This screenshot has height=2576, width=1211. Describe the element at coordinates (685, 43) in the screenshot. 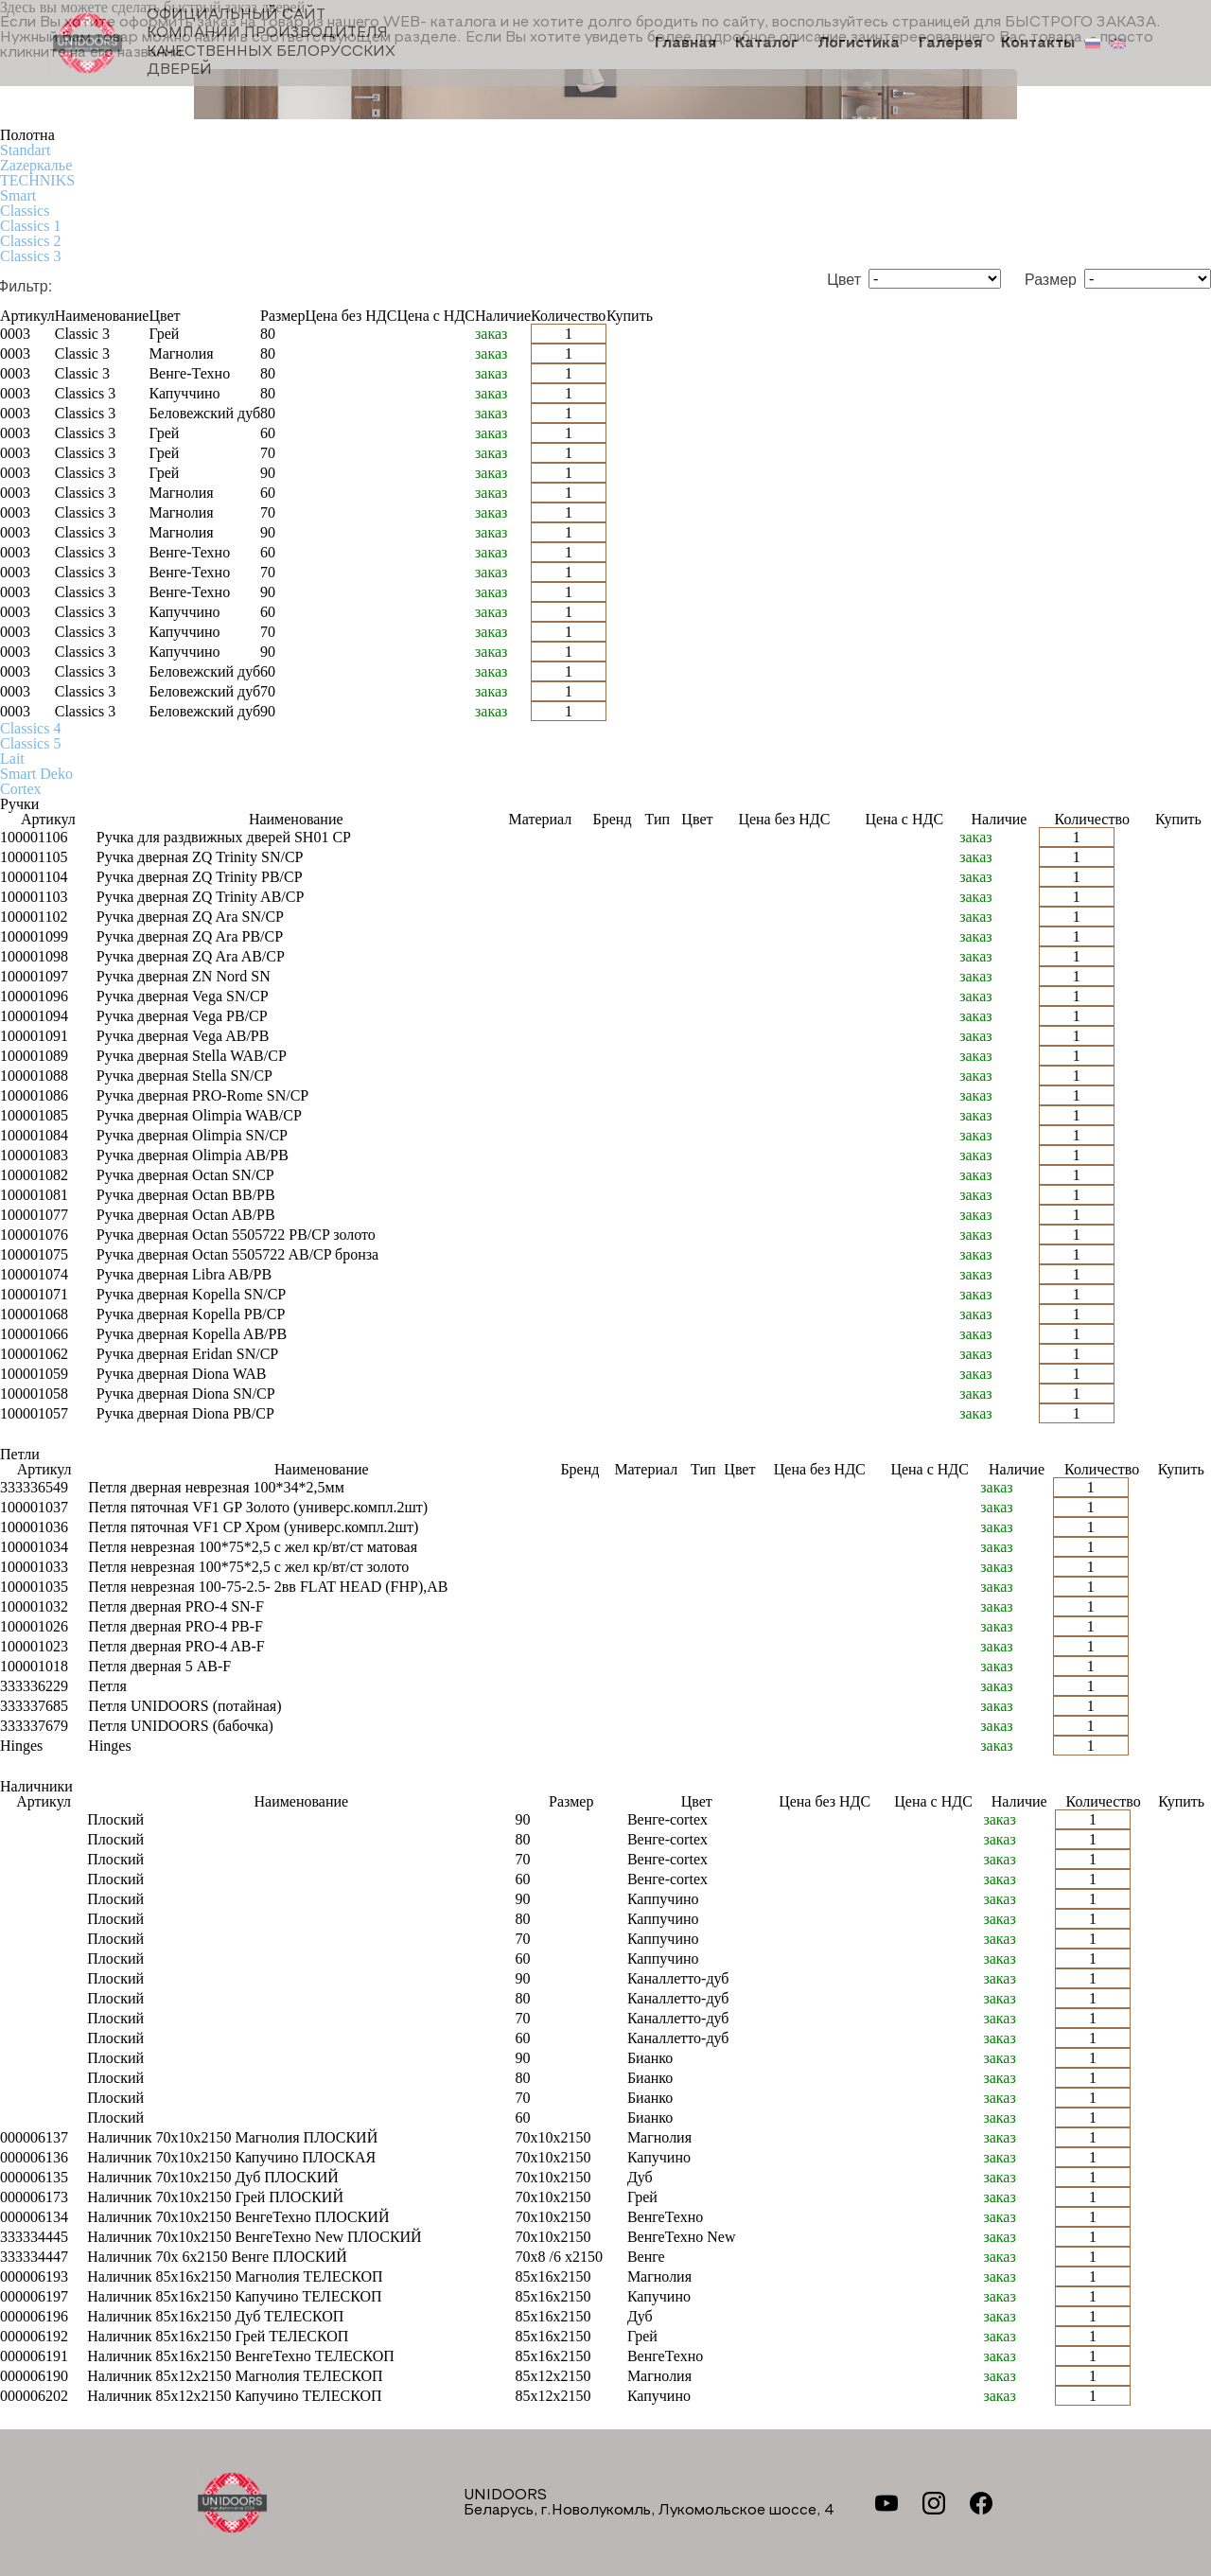

I see `Главная` at that location.